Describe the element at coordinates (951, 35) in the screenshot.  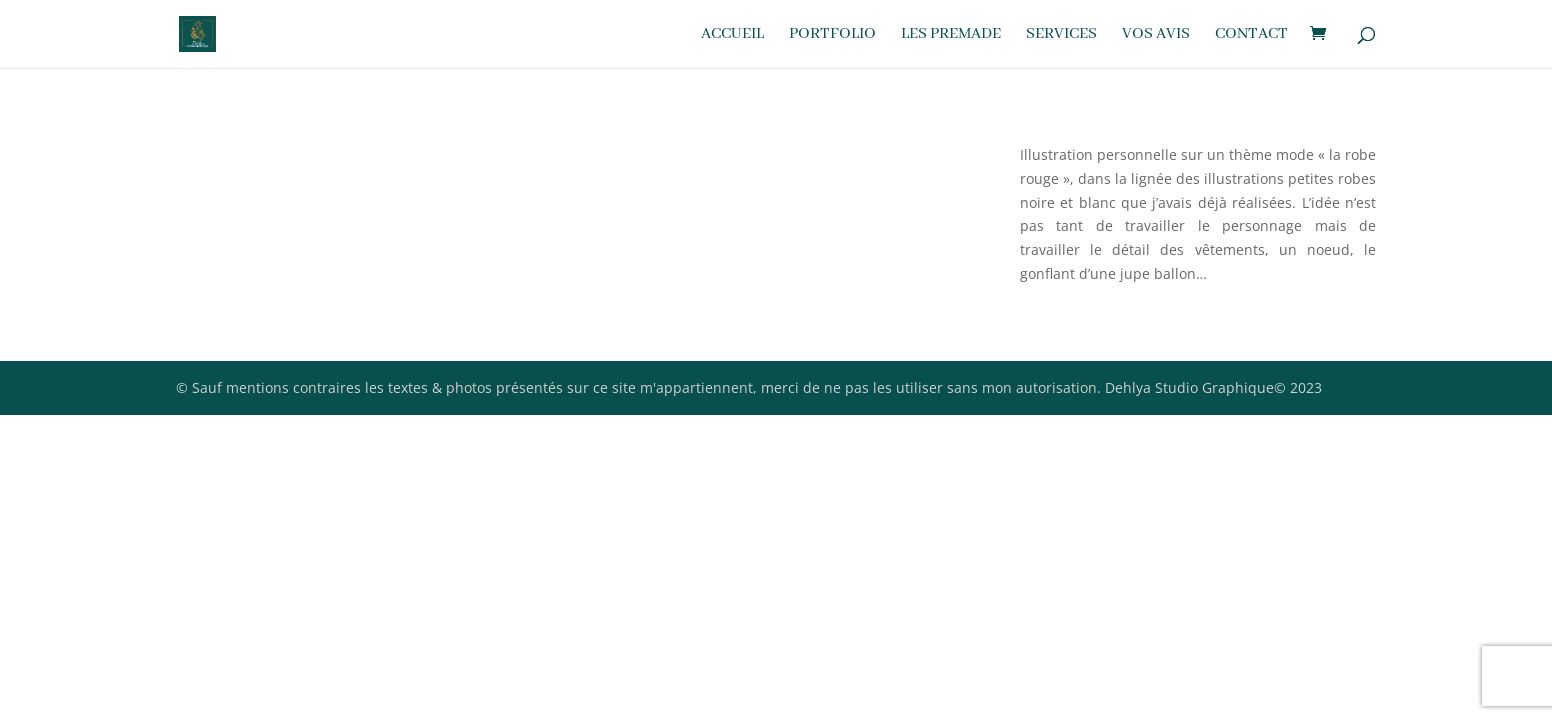
I see `Les premade` at that location.